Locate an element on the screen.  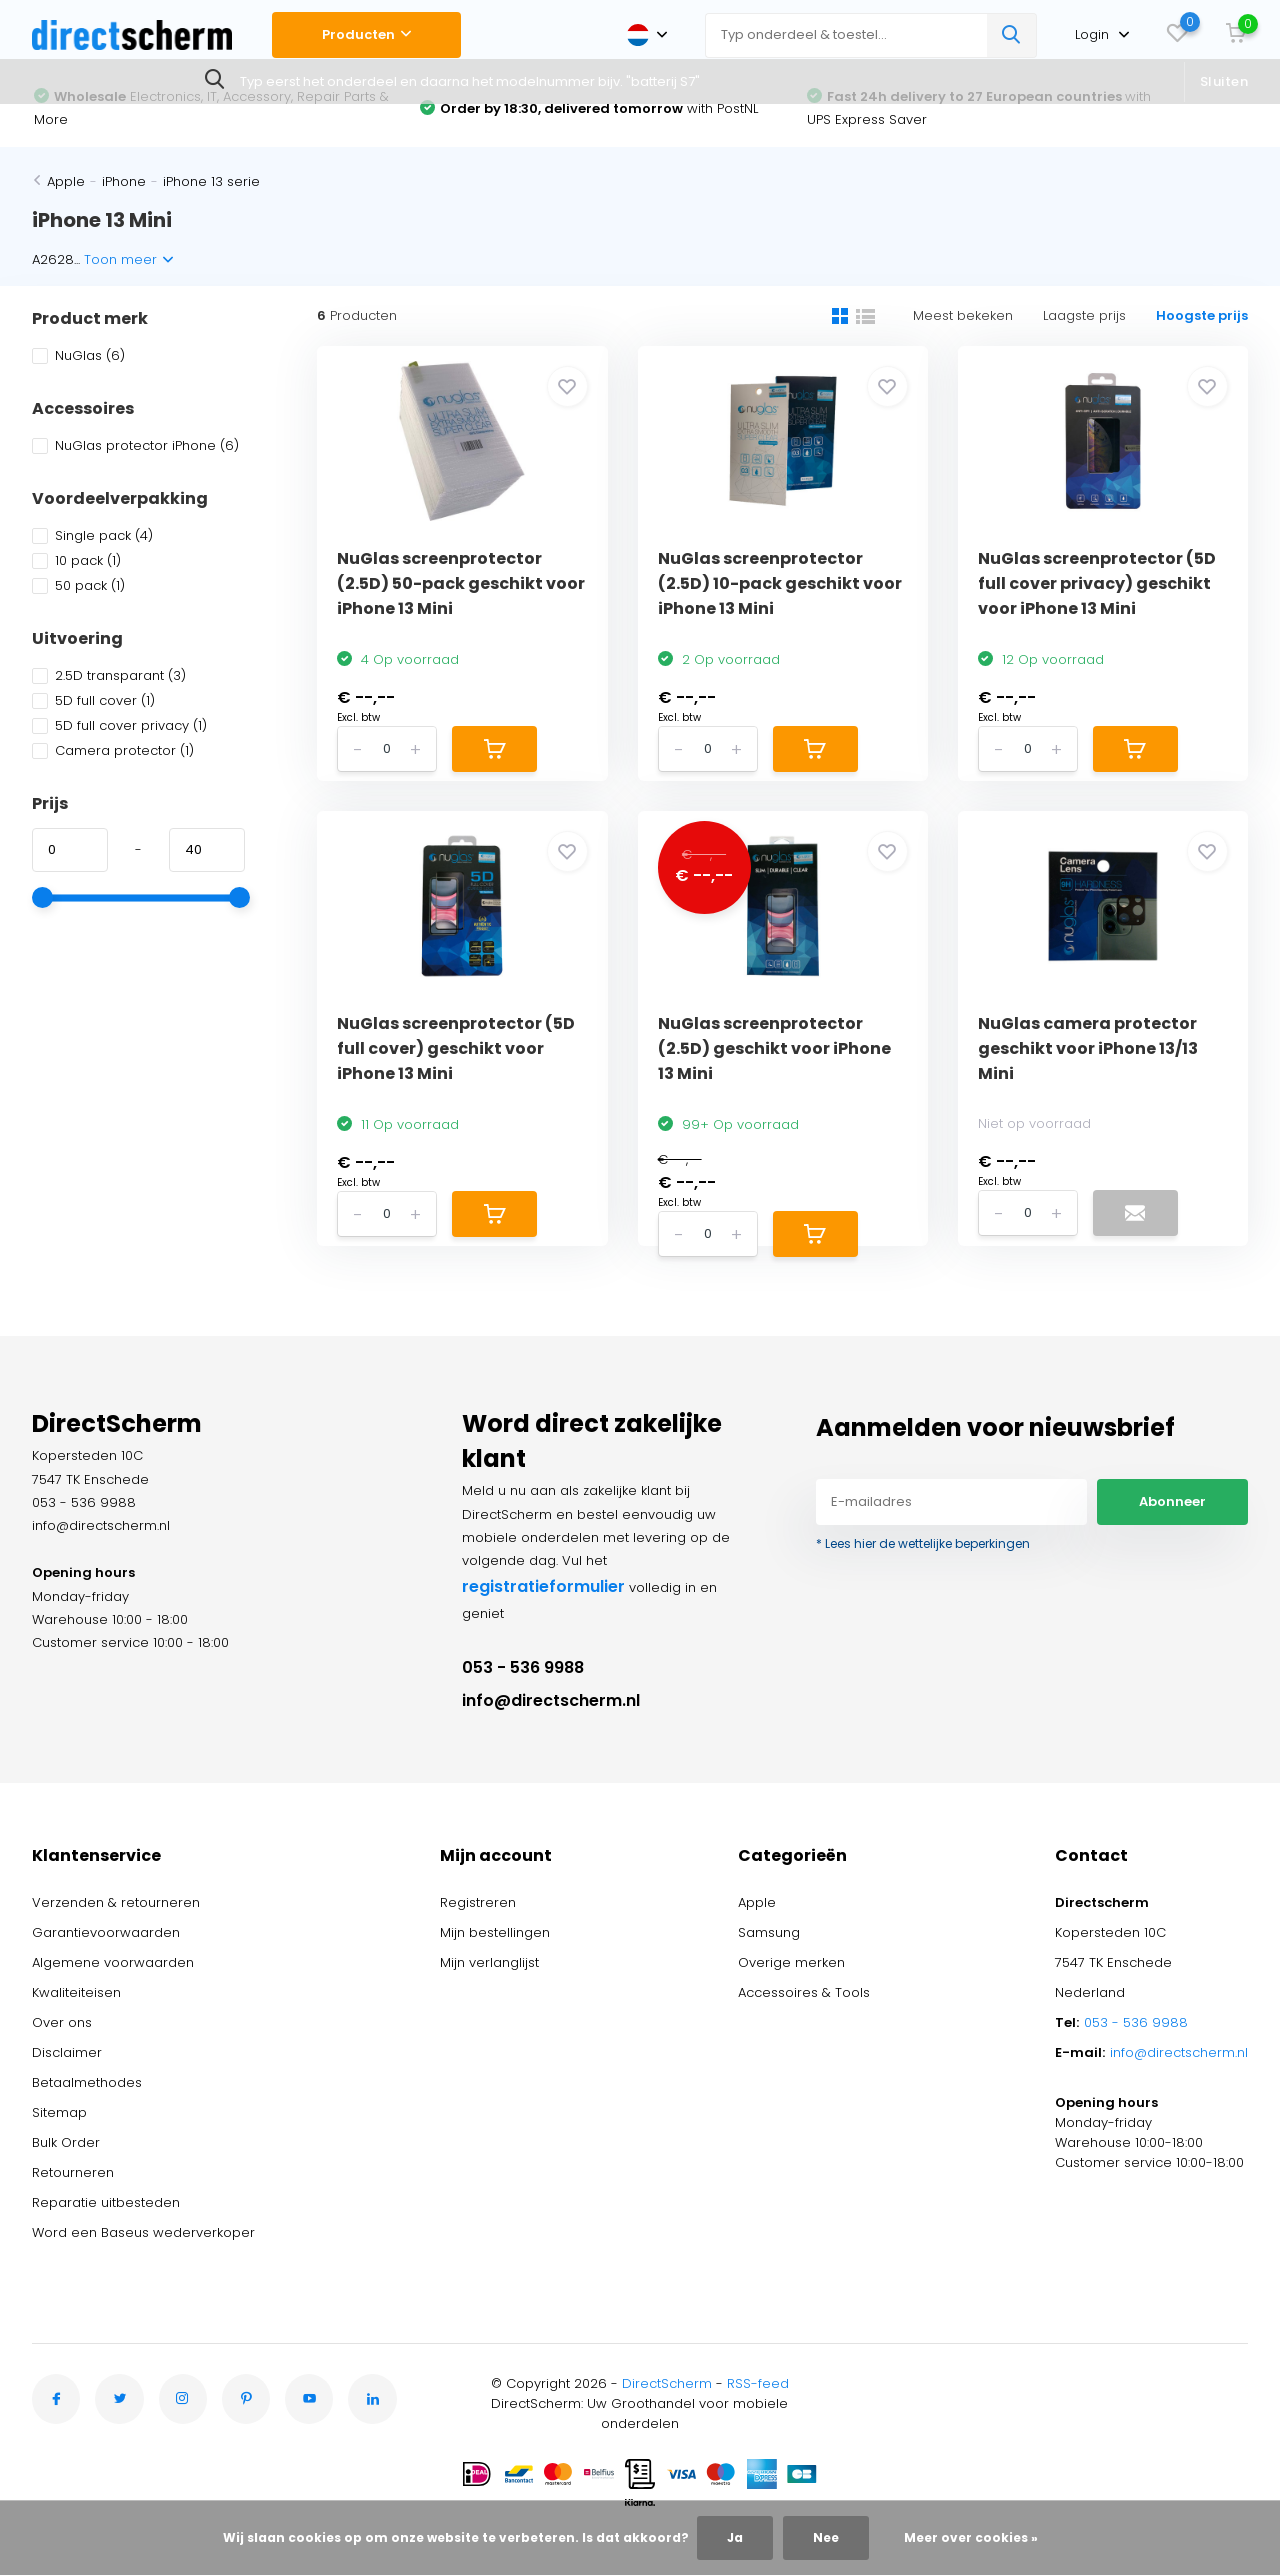
DirectScherm is located at coordinates (667, 2383).